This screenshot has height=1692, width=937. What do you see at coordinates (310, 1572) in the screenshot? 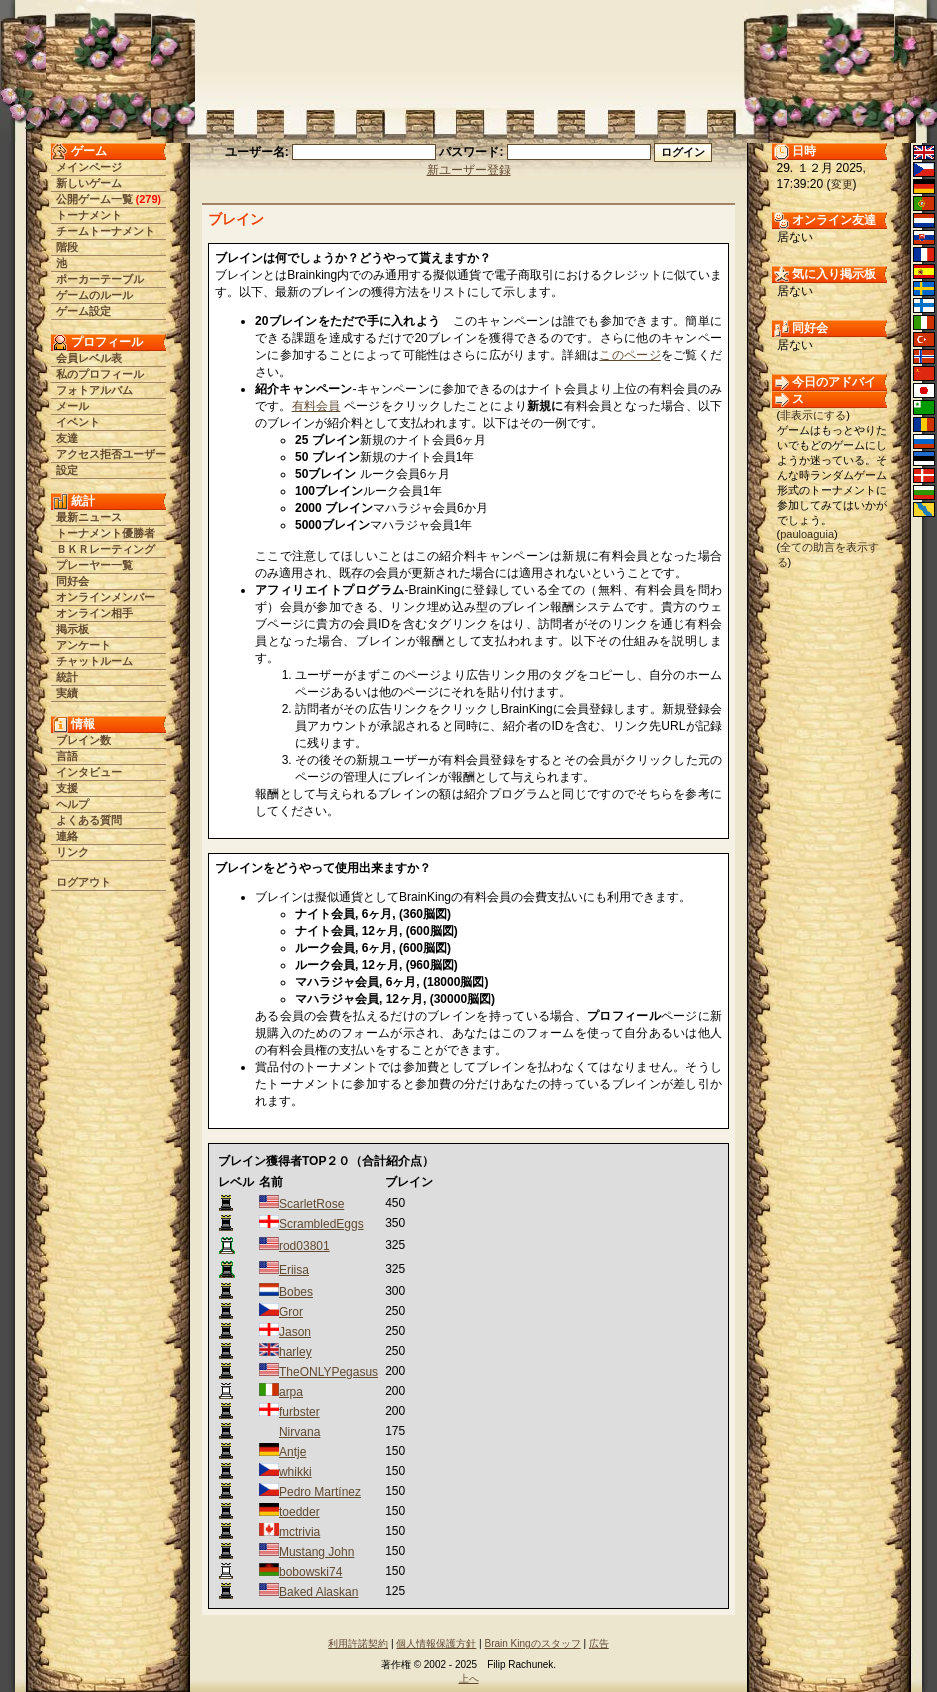
I see `bobowski74` at bounding box center [310, 1572].